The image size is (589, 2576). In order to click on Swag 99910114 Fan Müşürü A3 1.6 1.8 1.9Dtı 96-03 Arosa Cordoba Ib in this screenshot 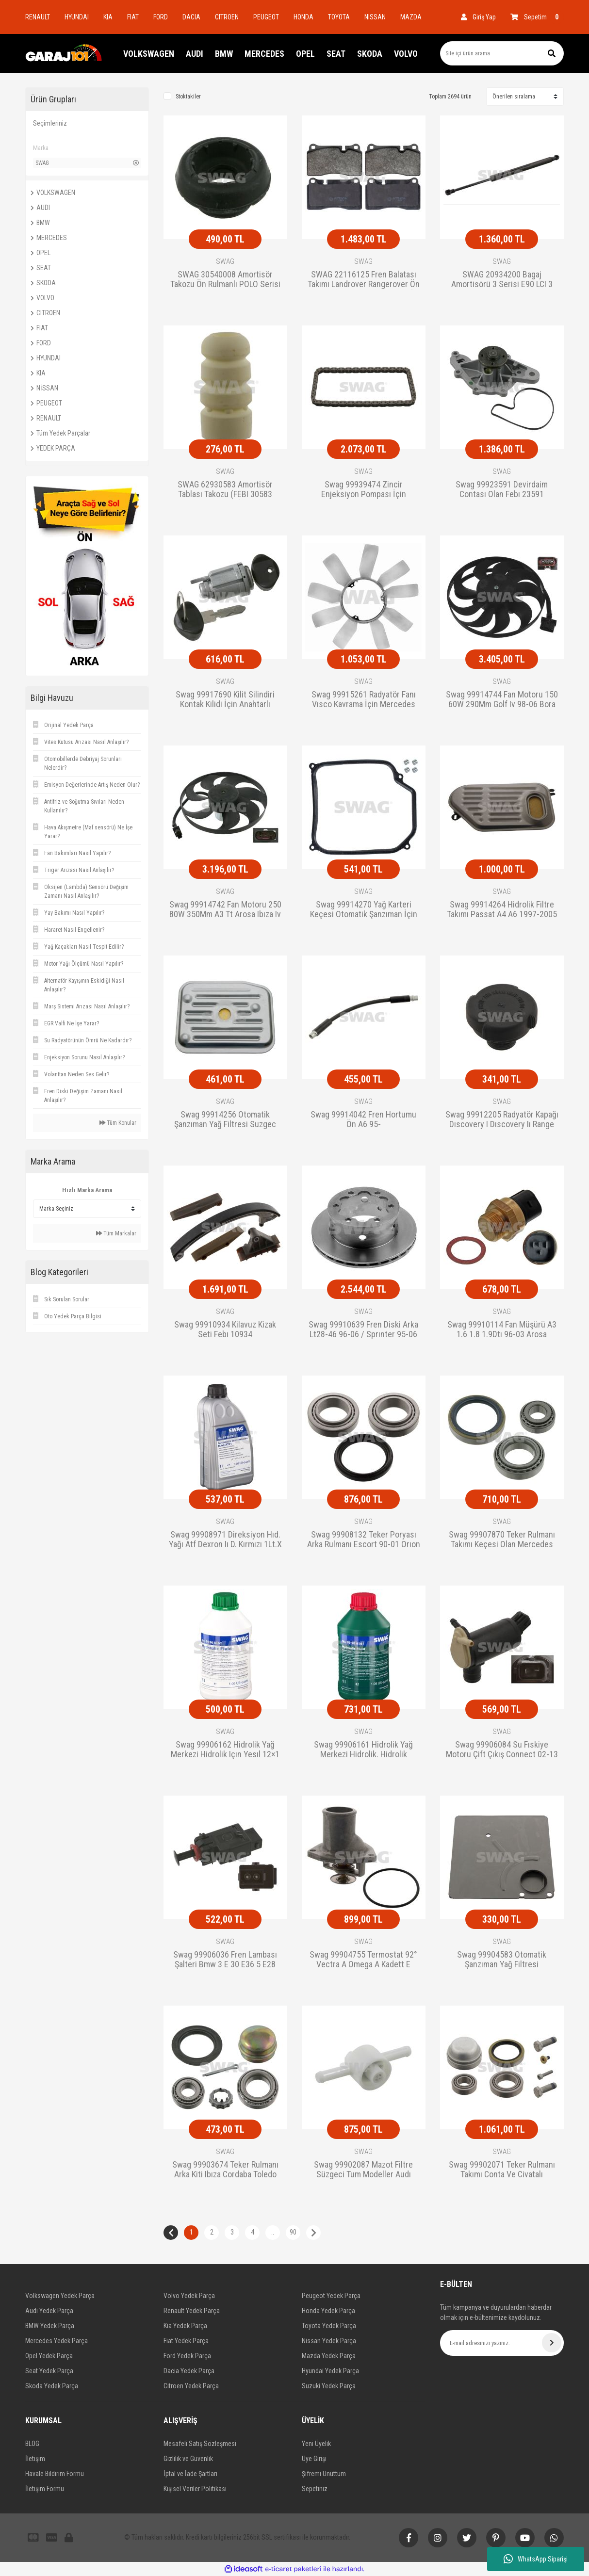, I will do `click(501, 1330)`.